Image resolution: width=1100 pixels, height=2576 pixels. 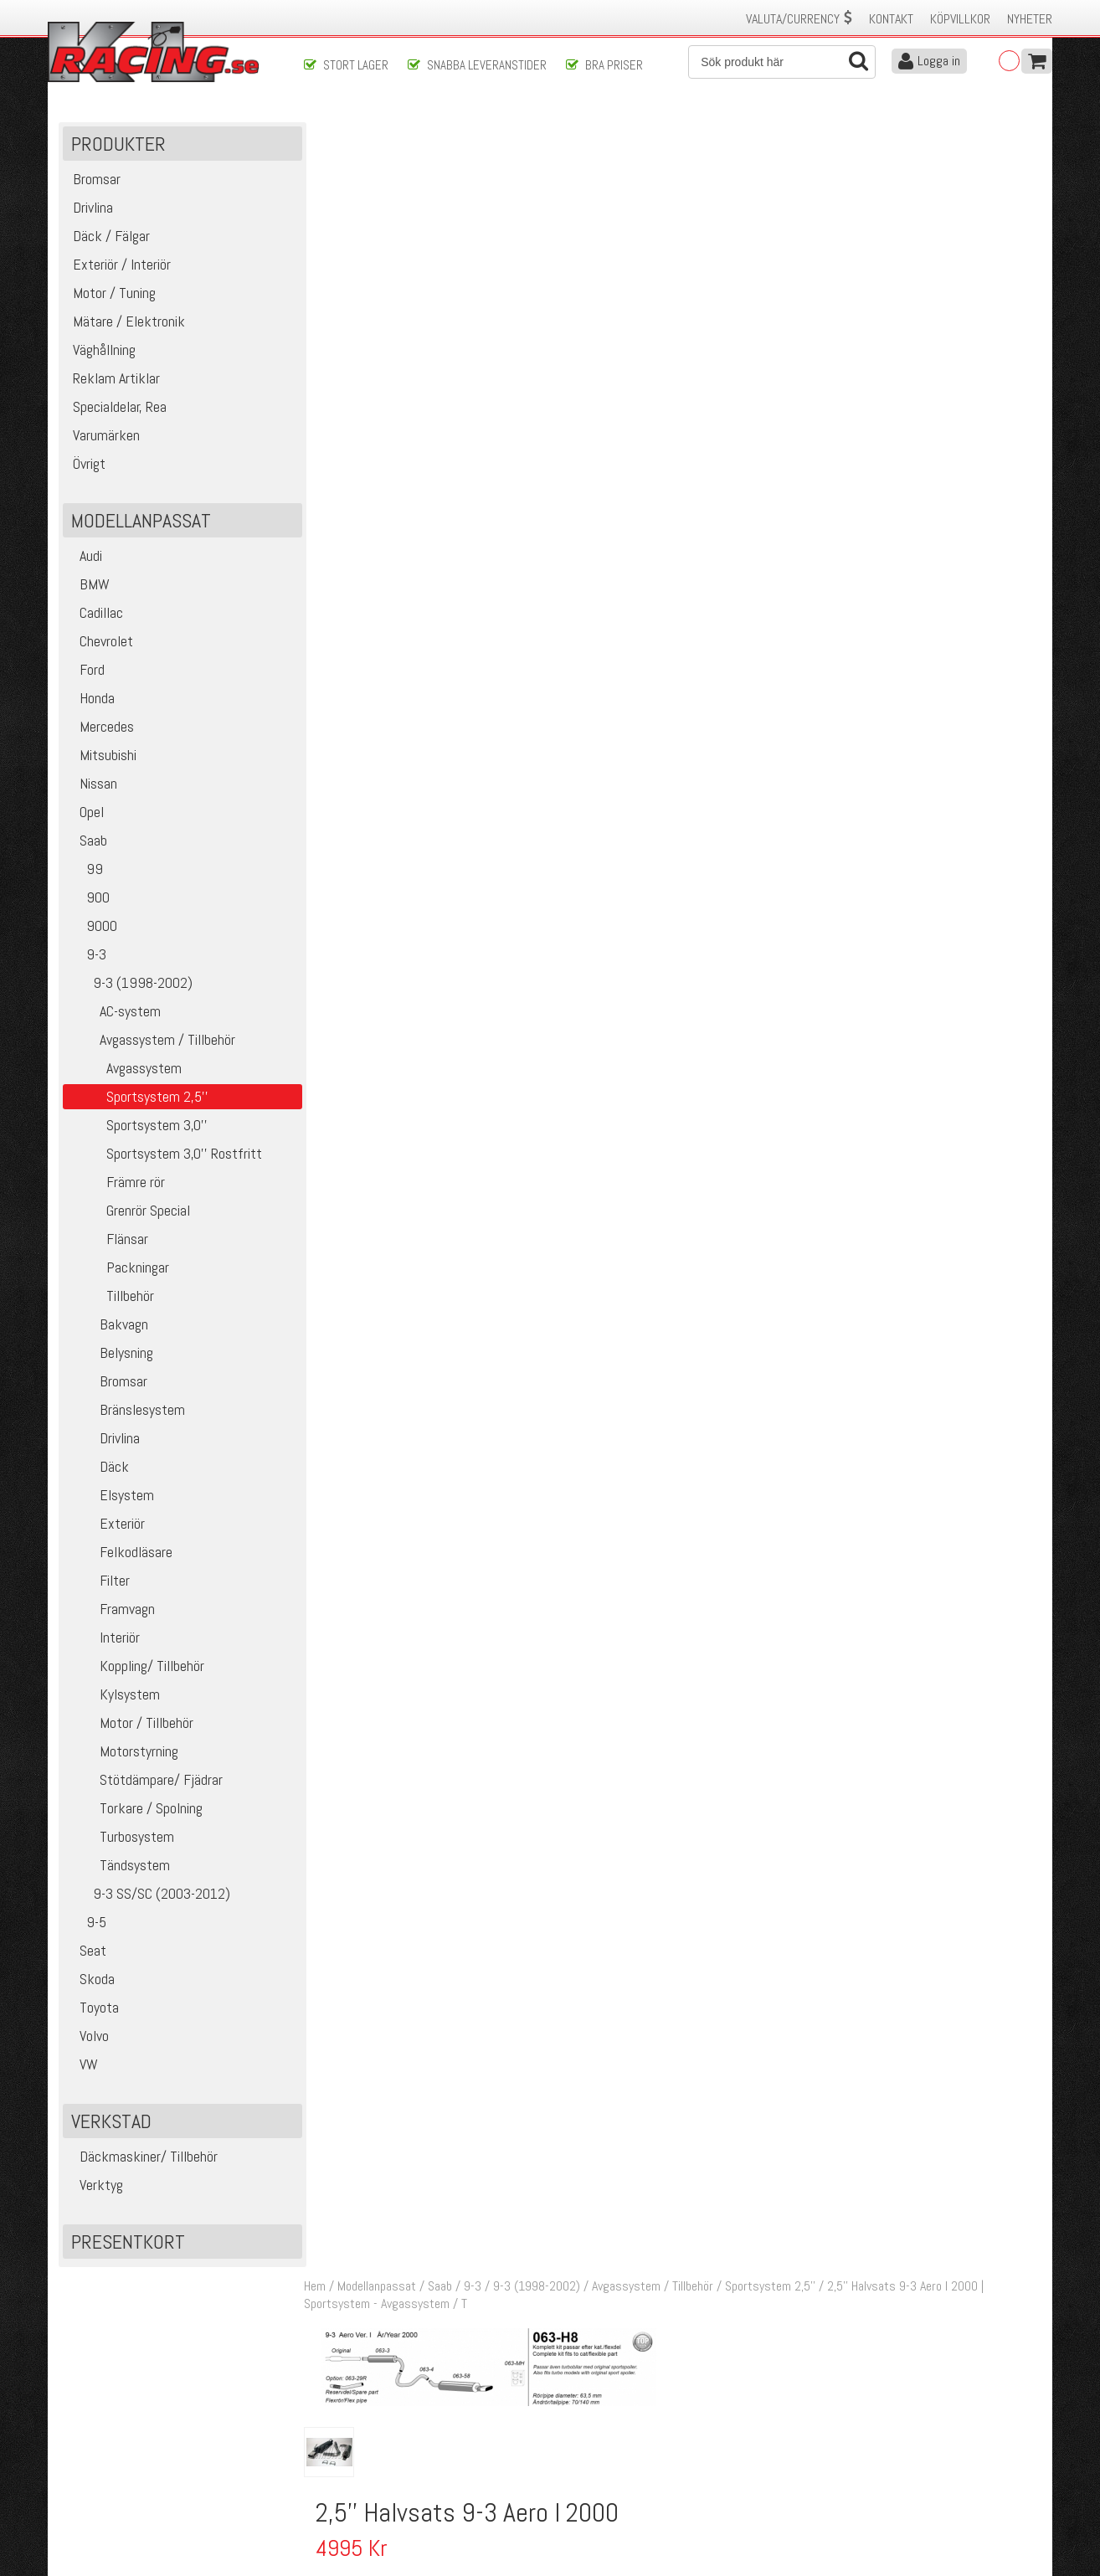 What do you see at coordinates (95, 614) in the screenshot?
I see `Cadillac` at bounding box center [95, 614].